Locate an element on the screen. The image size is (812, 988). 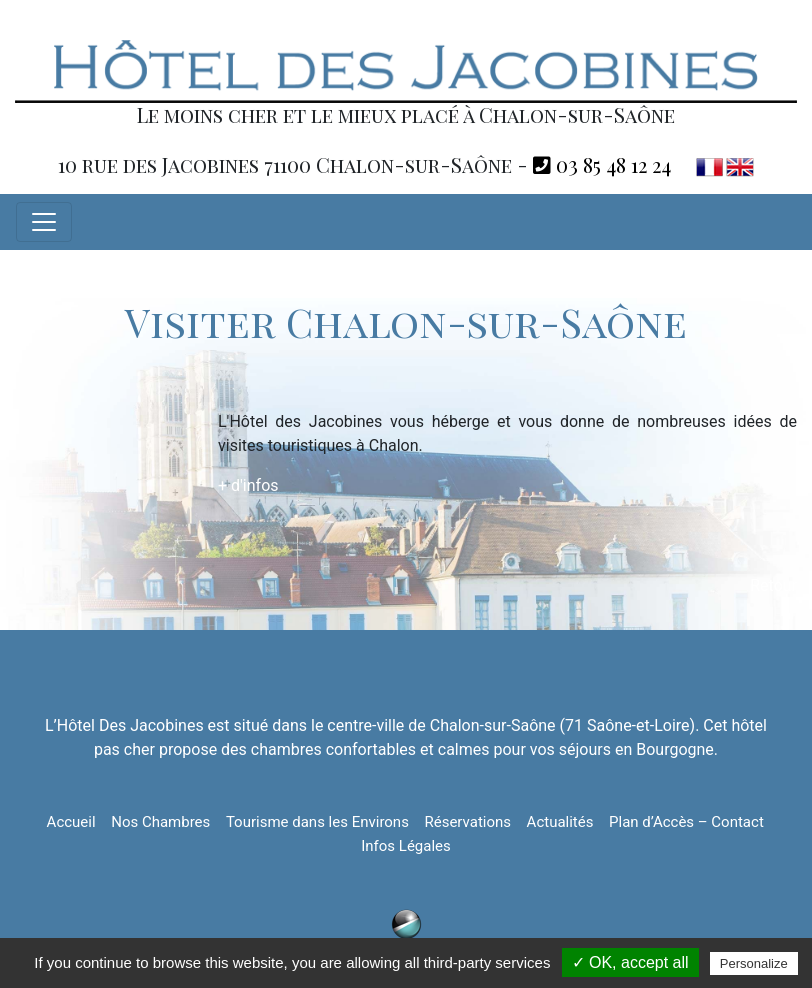
[Toggle navigation] is located at coordinates (44, 222).